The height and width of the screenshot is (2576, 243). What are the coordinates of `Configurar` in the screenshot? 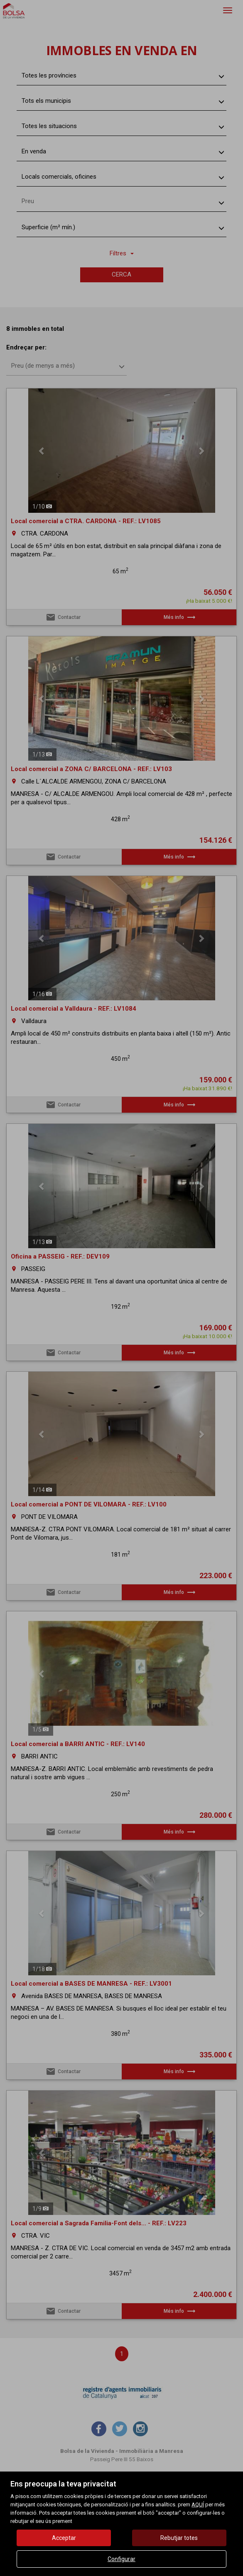 It's located at (121, 2559).